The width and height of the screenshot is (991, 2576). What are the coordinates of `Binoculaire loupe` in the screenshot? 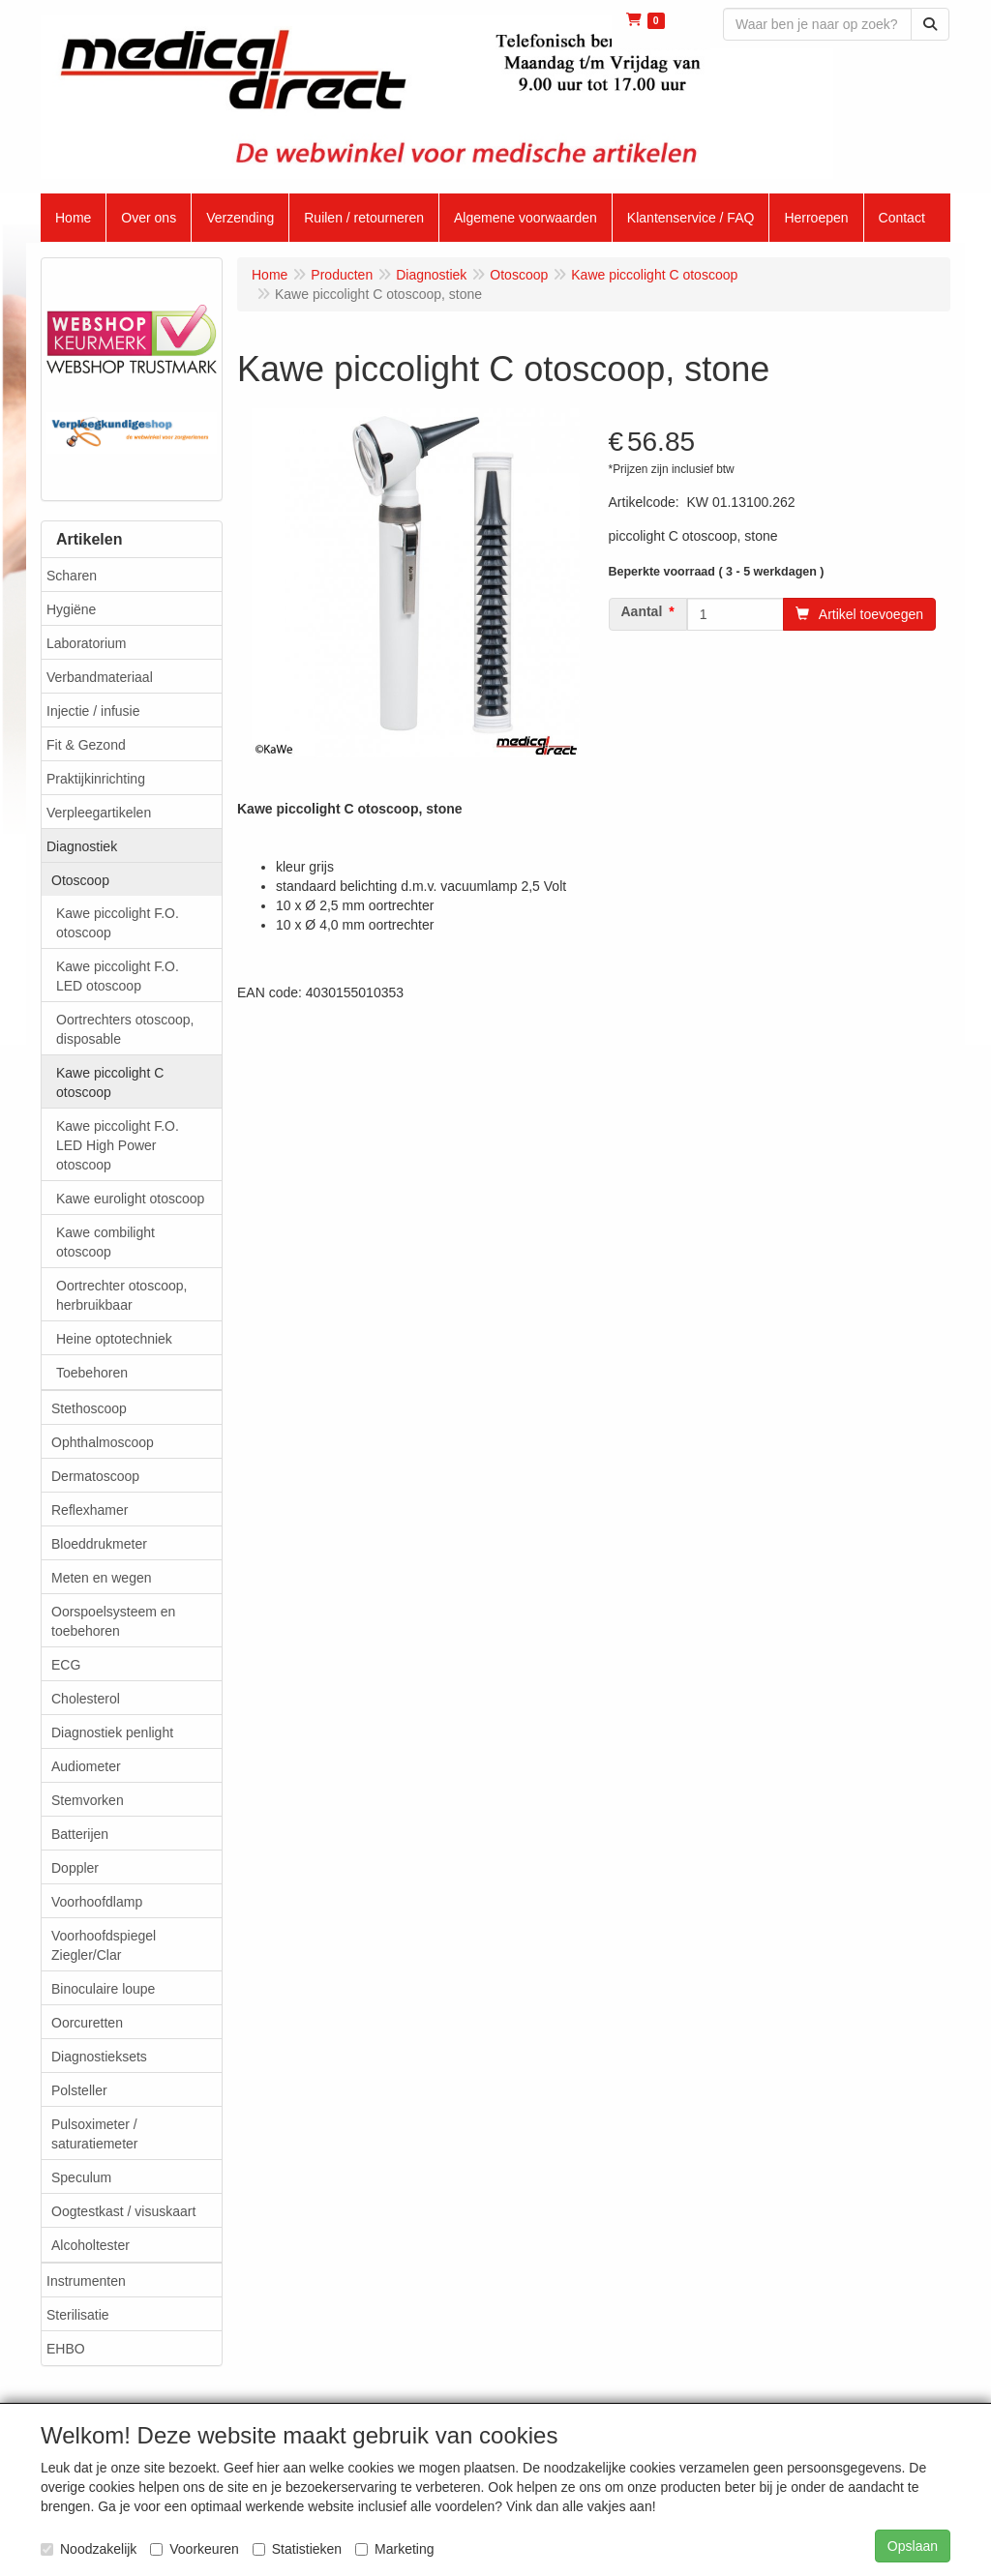 It's located at (103, 1989).